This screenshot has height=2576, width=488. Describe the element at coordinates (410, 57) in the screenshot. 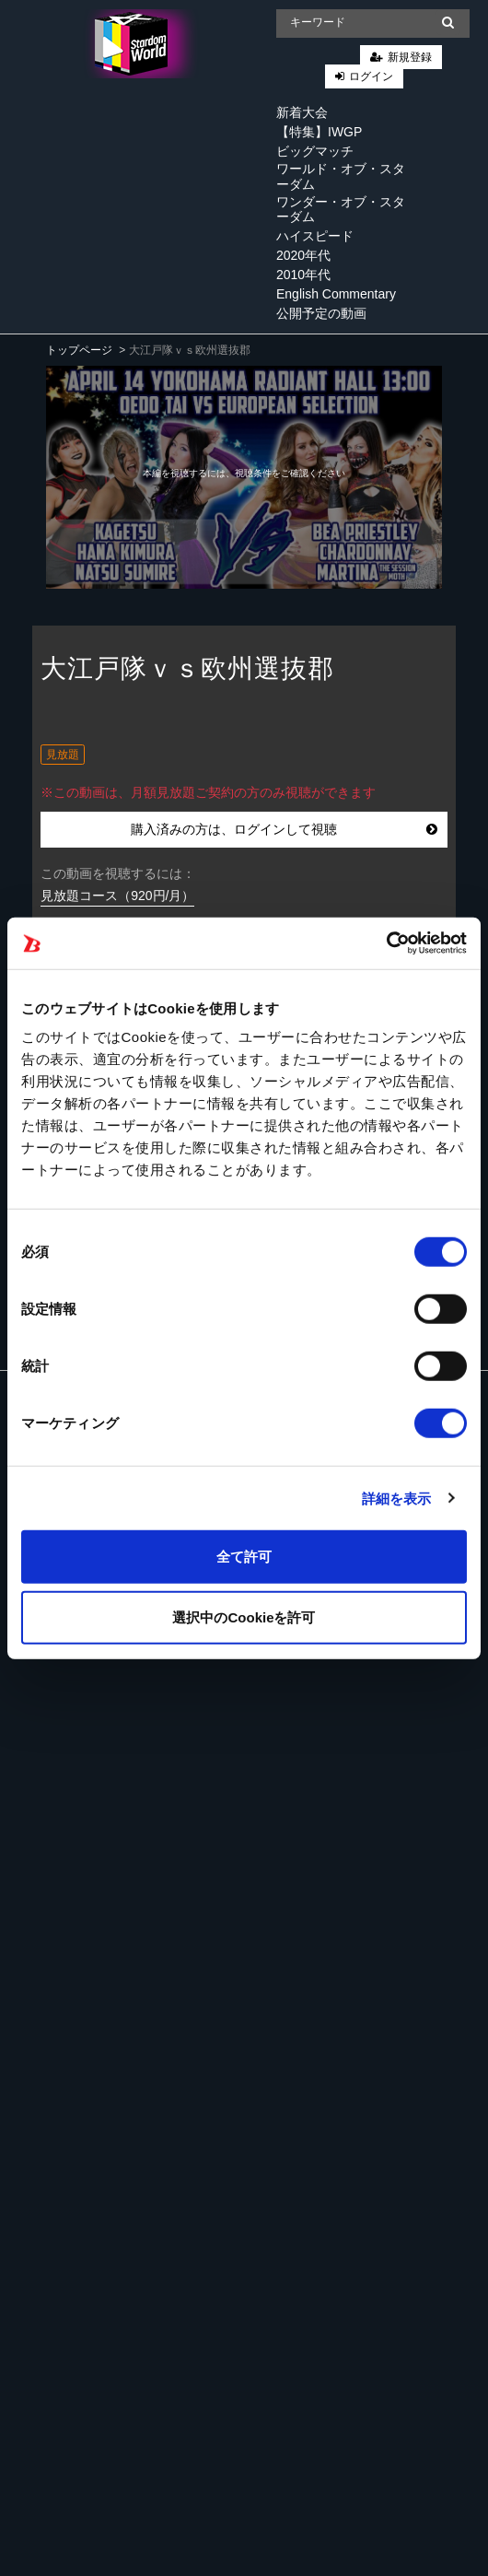

I see `新規登録` at that location.